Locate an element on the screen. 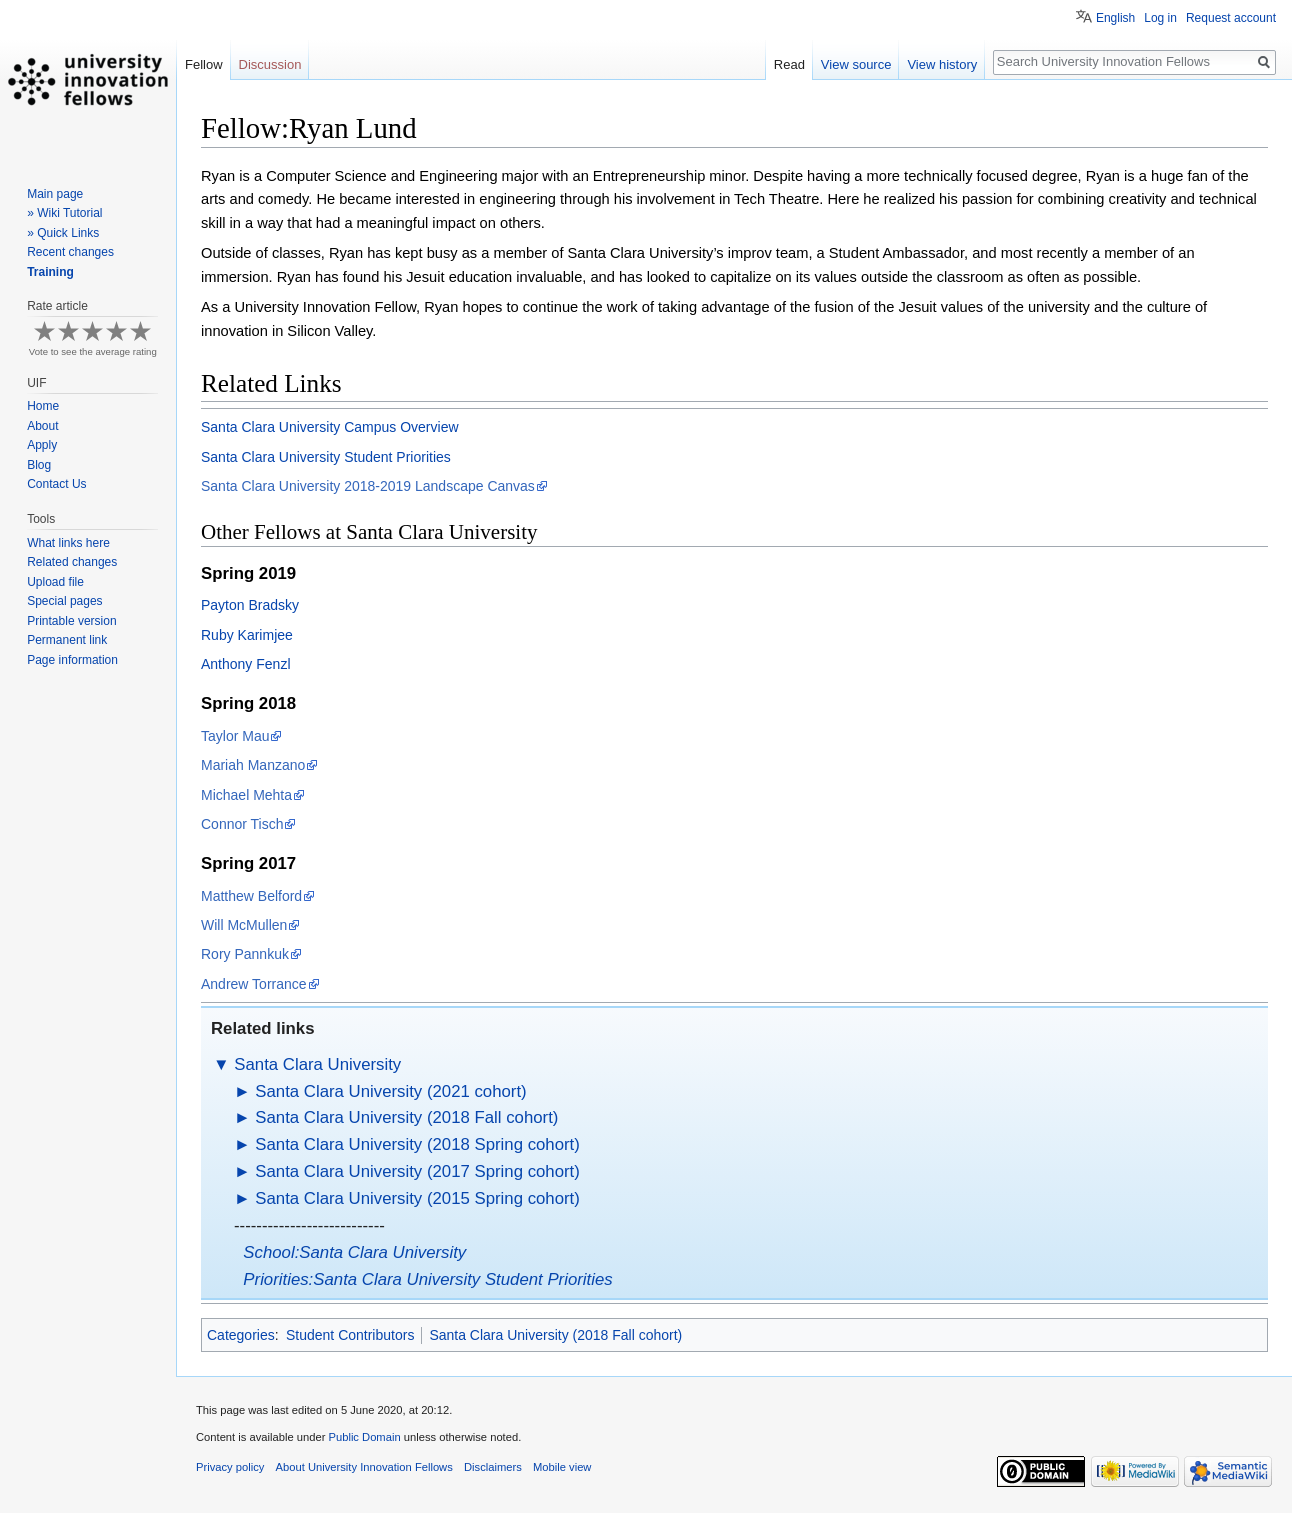 This screenshot has height=1513, width=1292. Ruby Karimjee is located at coordinates (247, 635).